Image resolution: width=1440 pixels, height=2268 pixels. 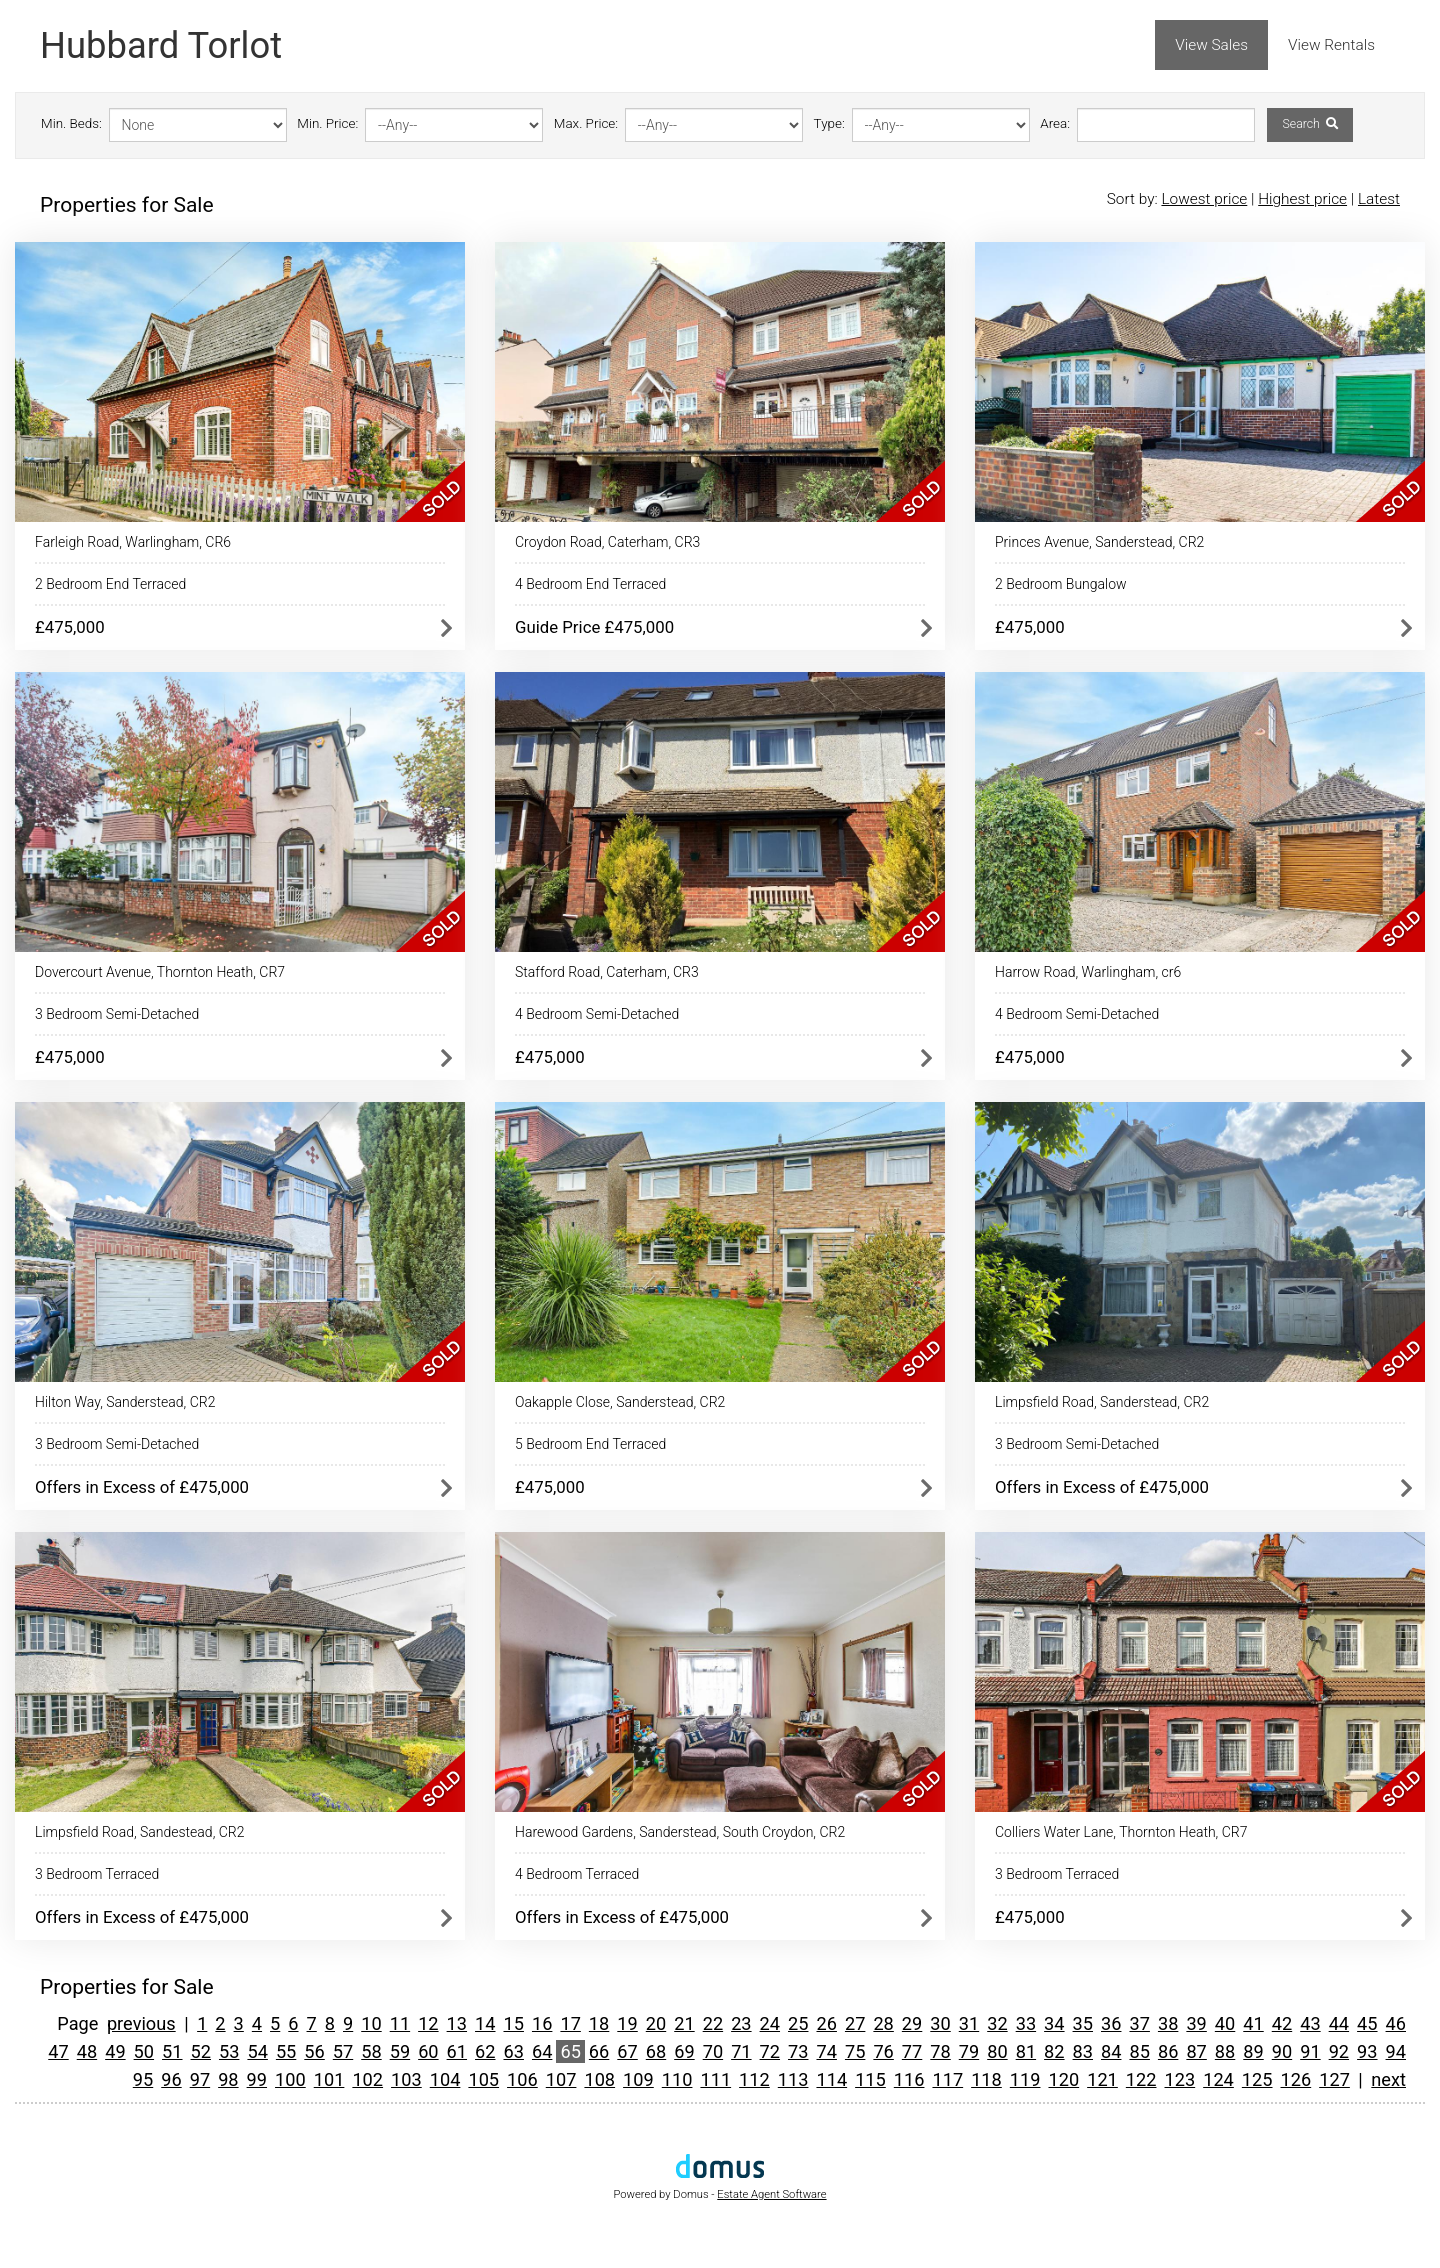 What do you see at coordinates (117, 1014) in the screenshot?
I see `3 Bedroom Semi-Detached` at bounding box center [117, 1014].